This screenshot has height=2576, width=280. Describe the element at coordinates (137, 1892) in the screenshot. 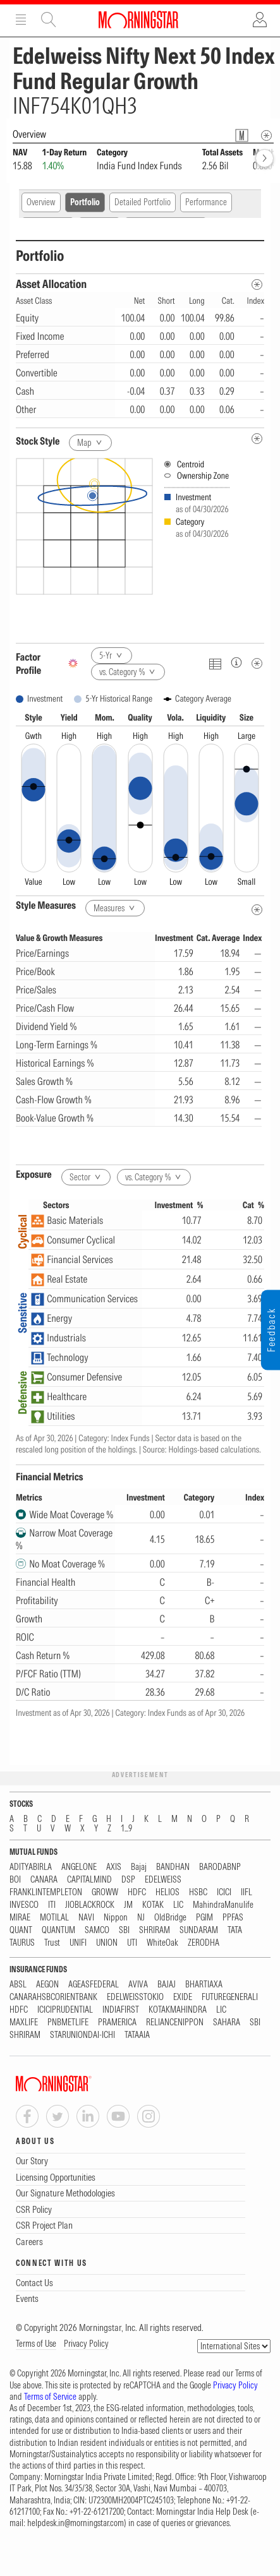

I see `HDFC` at that location.